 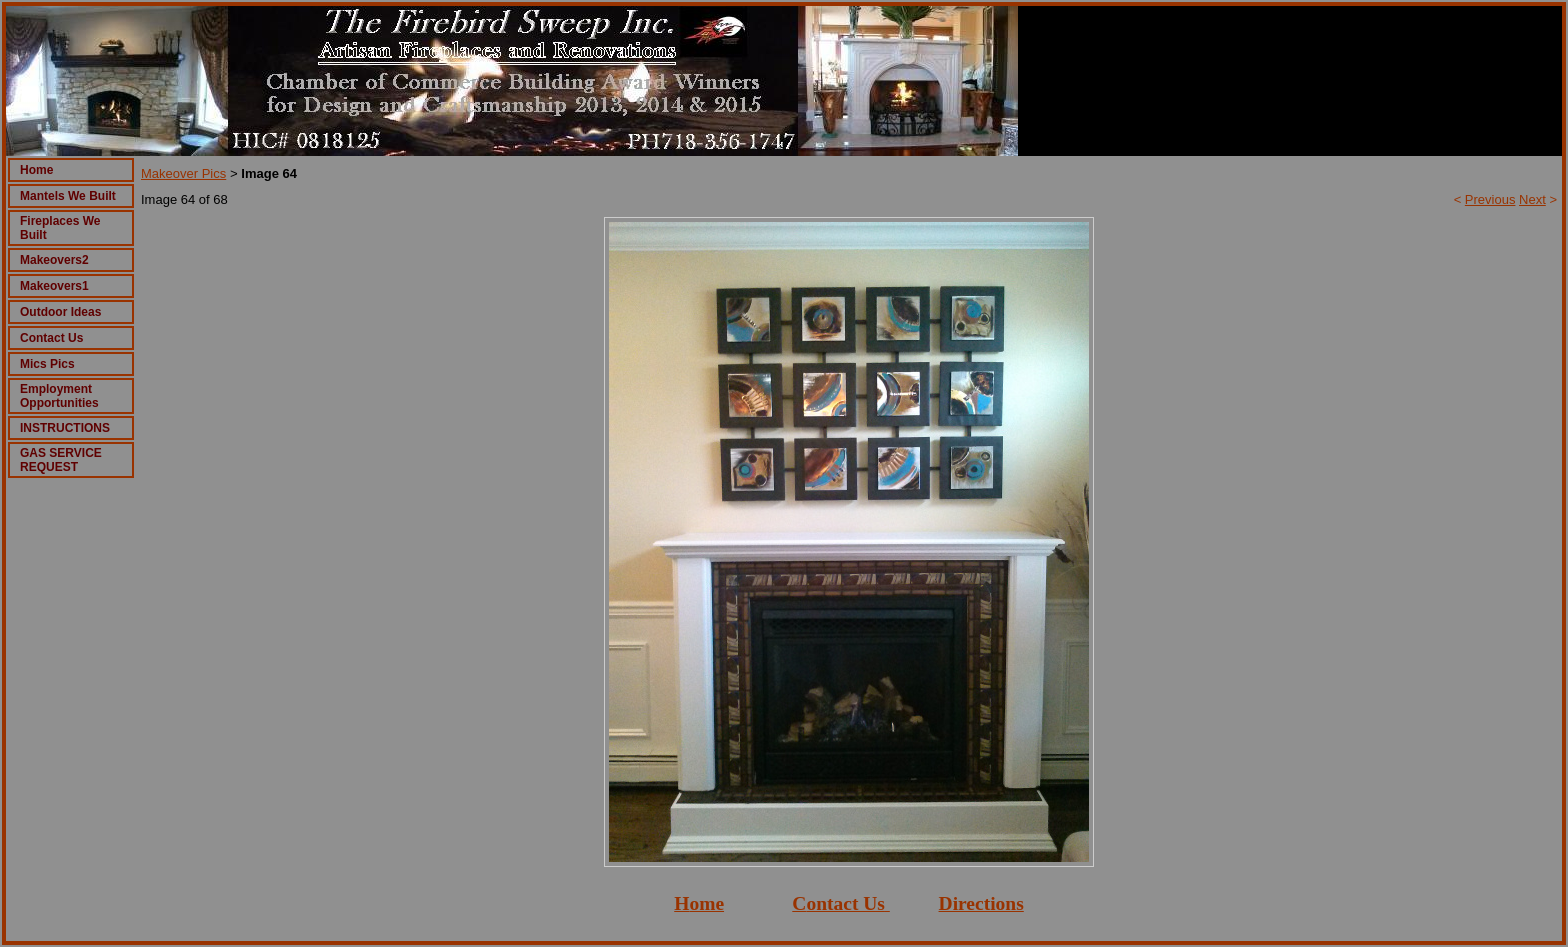 What do you see at coordinates (36, 170) in the screenshot?
I see `Home` at bounding box center [36, 170].